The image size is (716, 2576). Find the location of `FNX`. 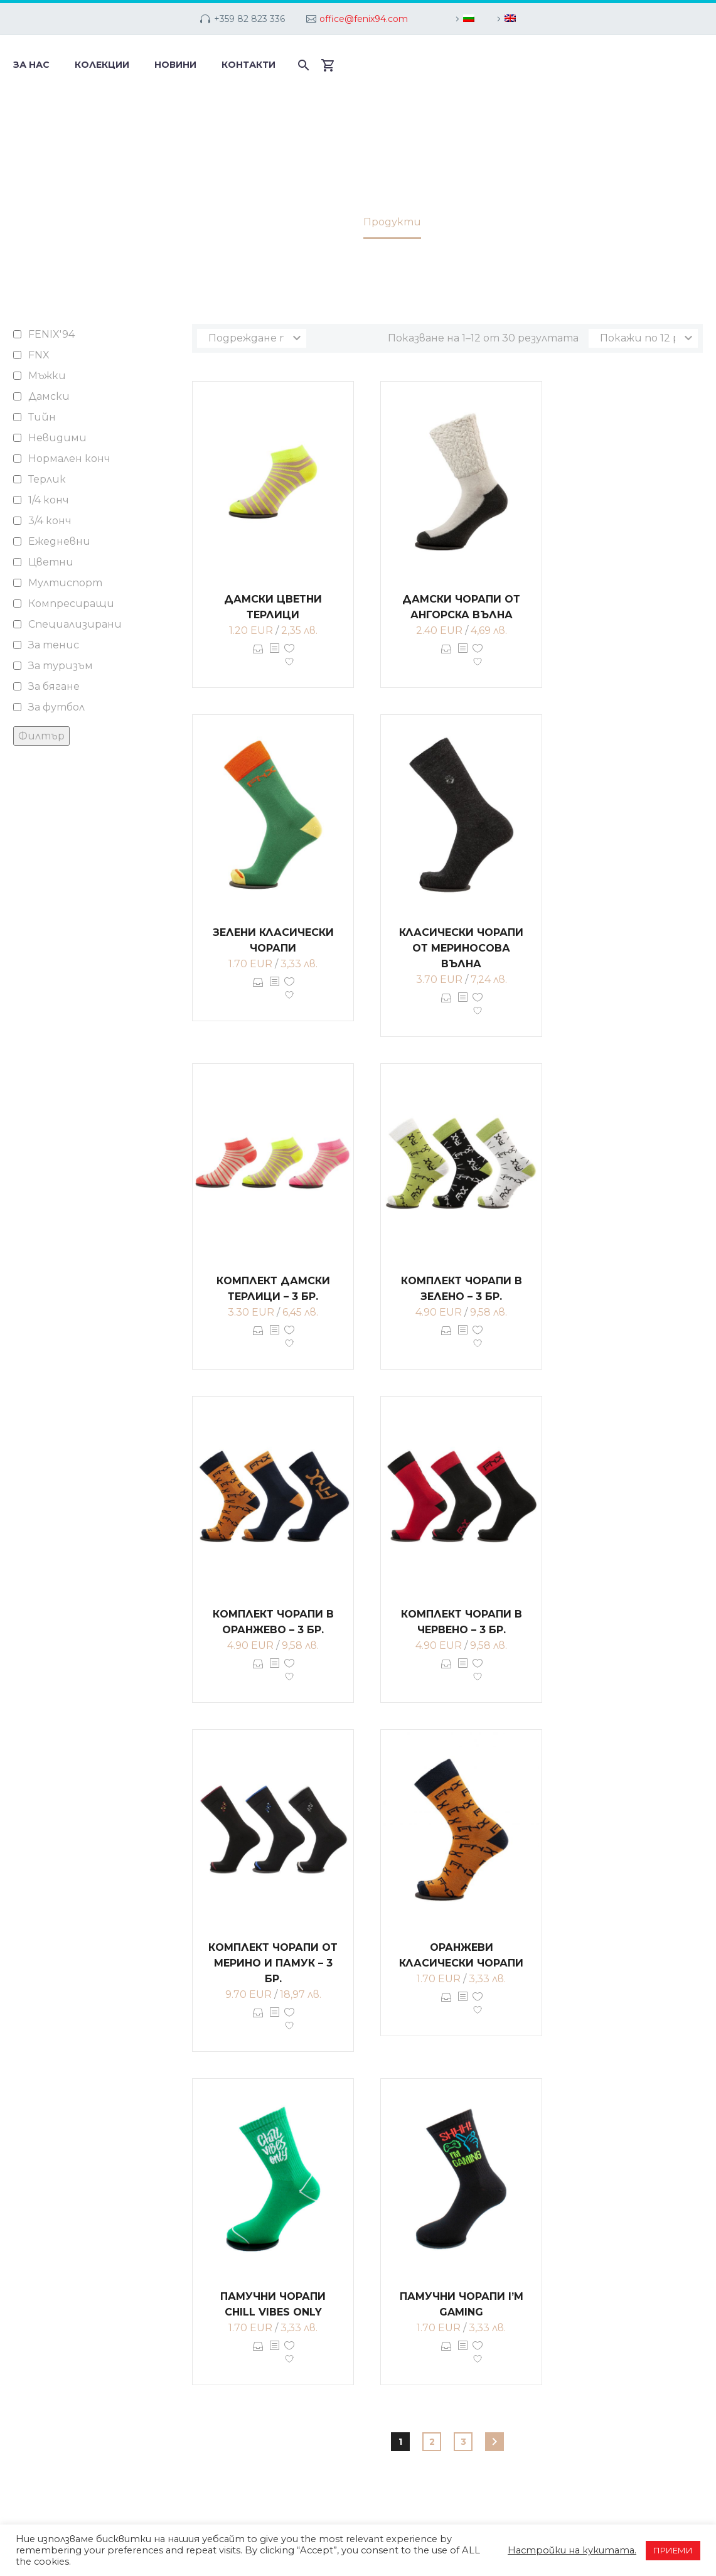

FNX is located at coordinates (39, 355).